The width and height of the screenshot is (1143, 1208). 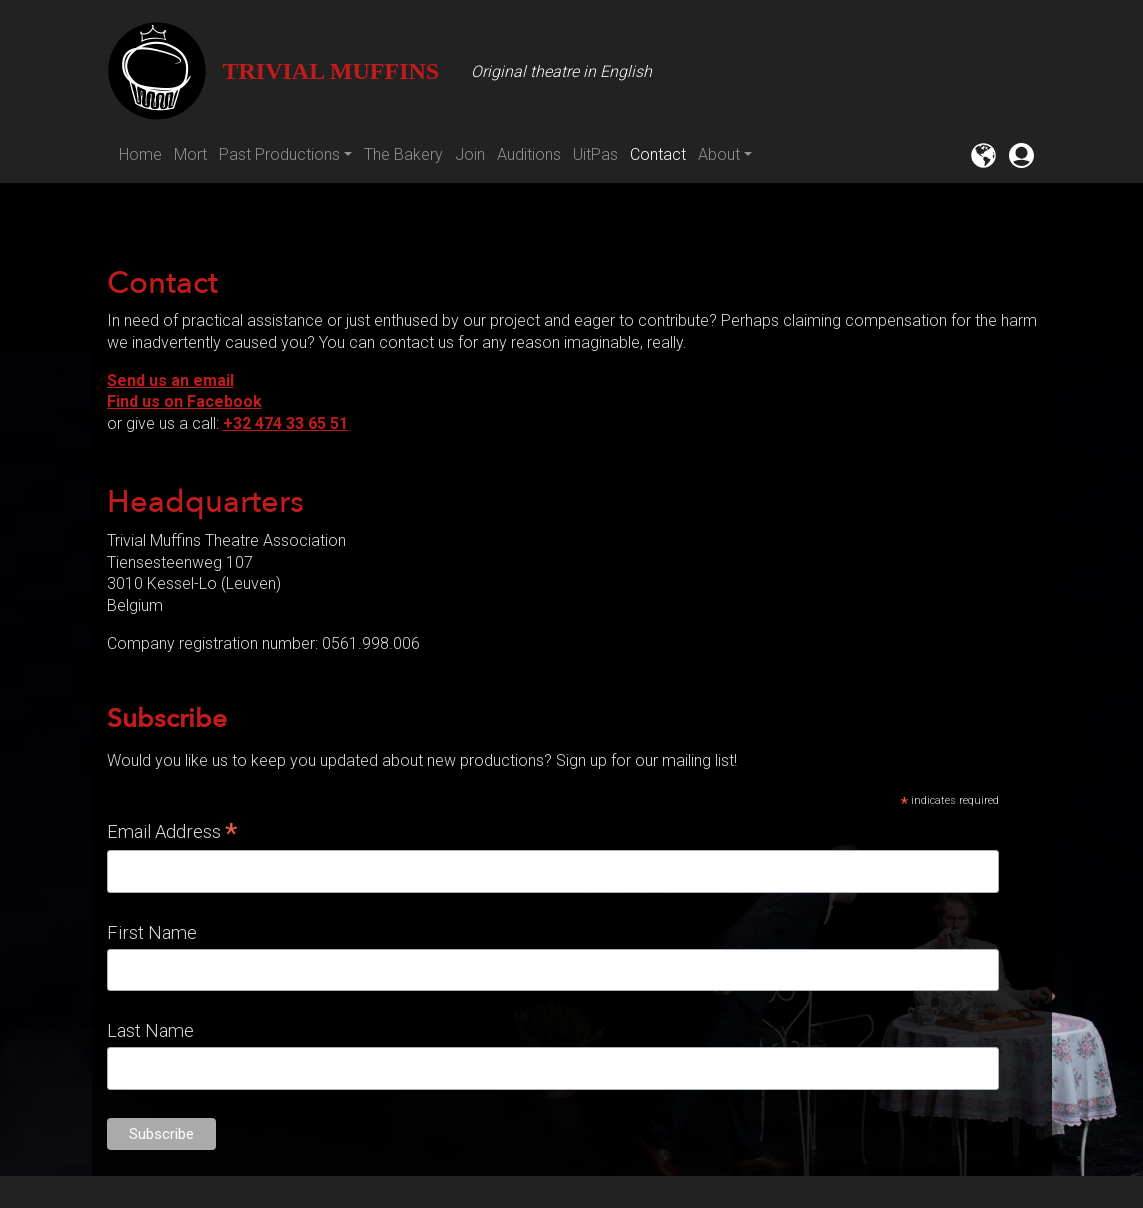 I want to click on First Name, so click(x=152, y=932).